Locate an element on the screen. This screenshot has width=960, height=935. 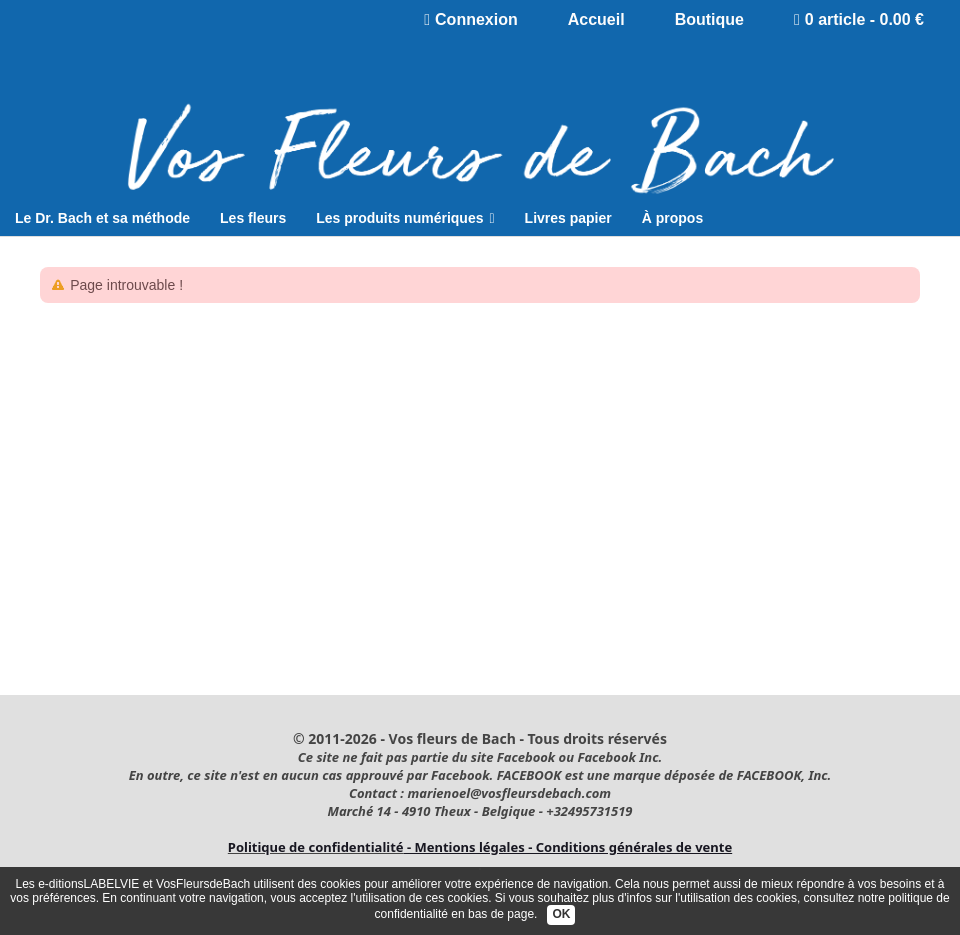
OK is located at coordinates (561, 914).